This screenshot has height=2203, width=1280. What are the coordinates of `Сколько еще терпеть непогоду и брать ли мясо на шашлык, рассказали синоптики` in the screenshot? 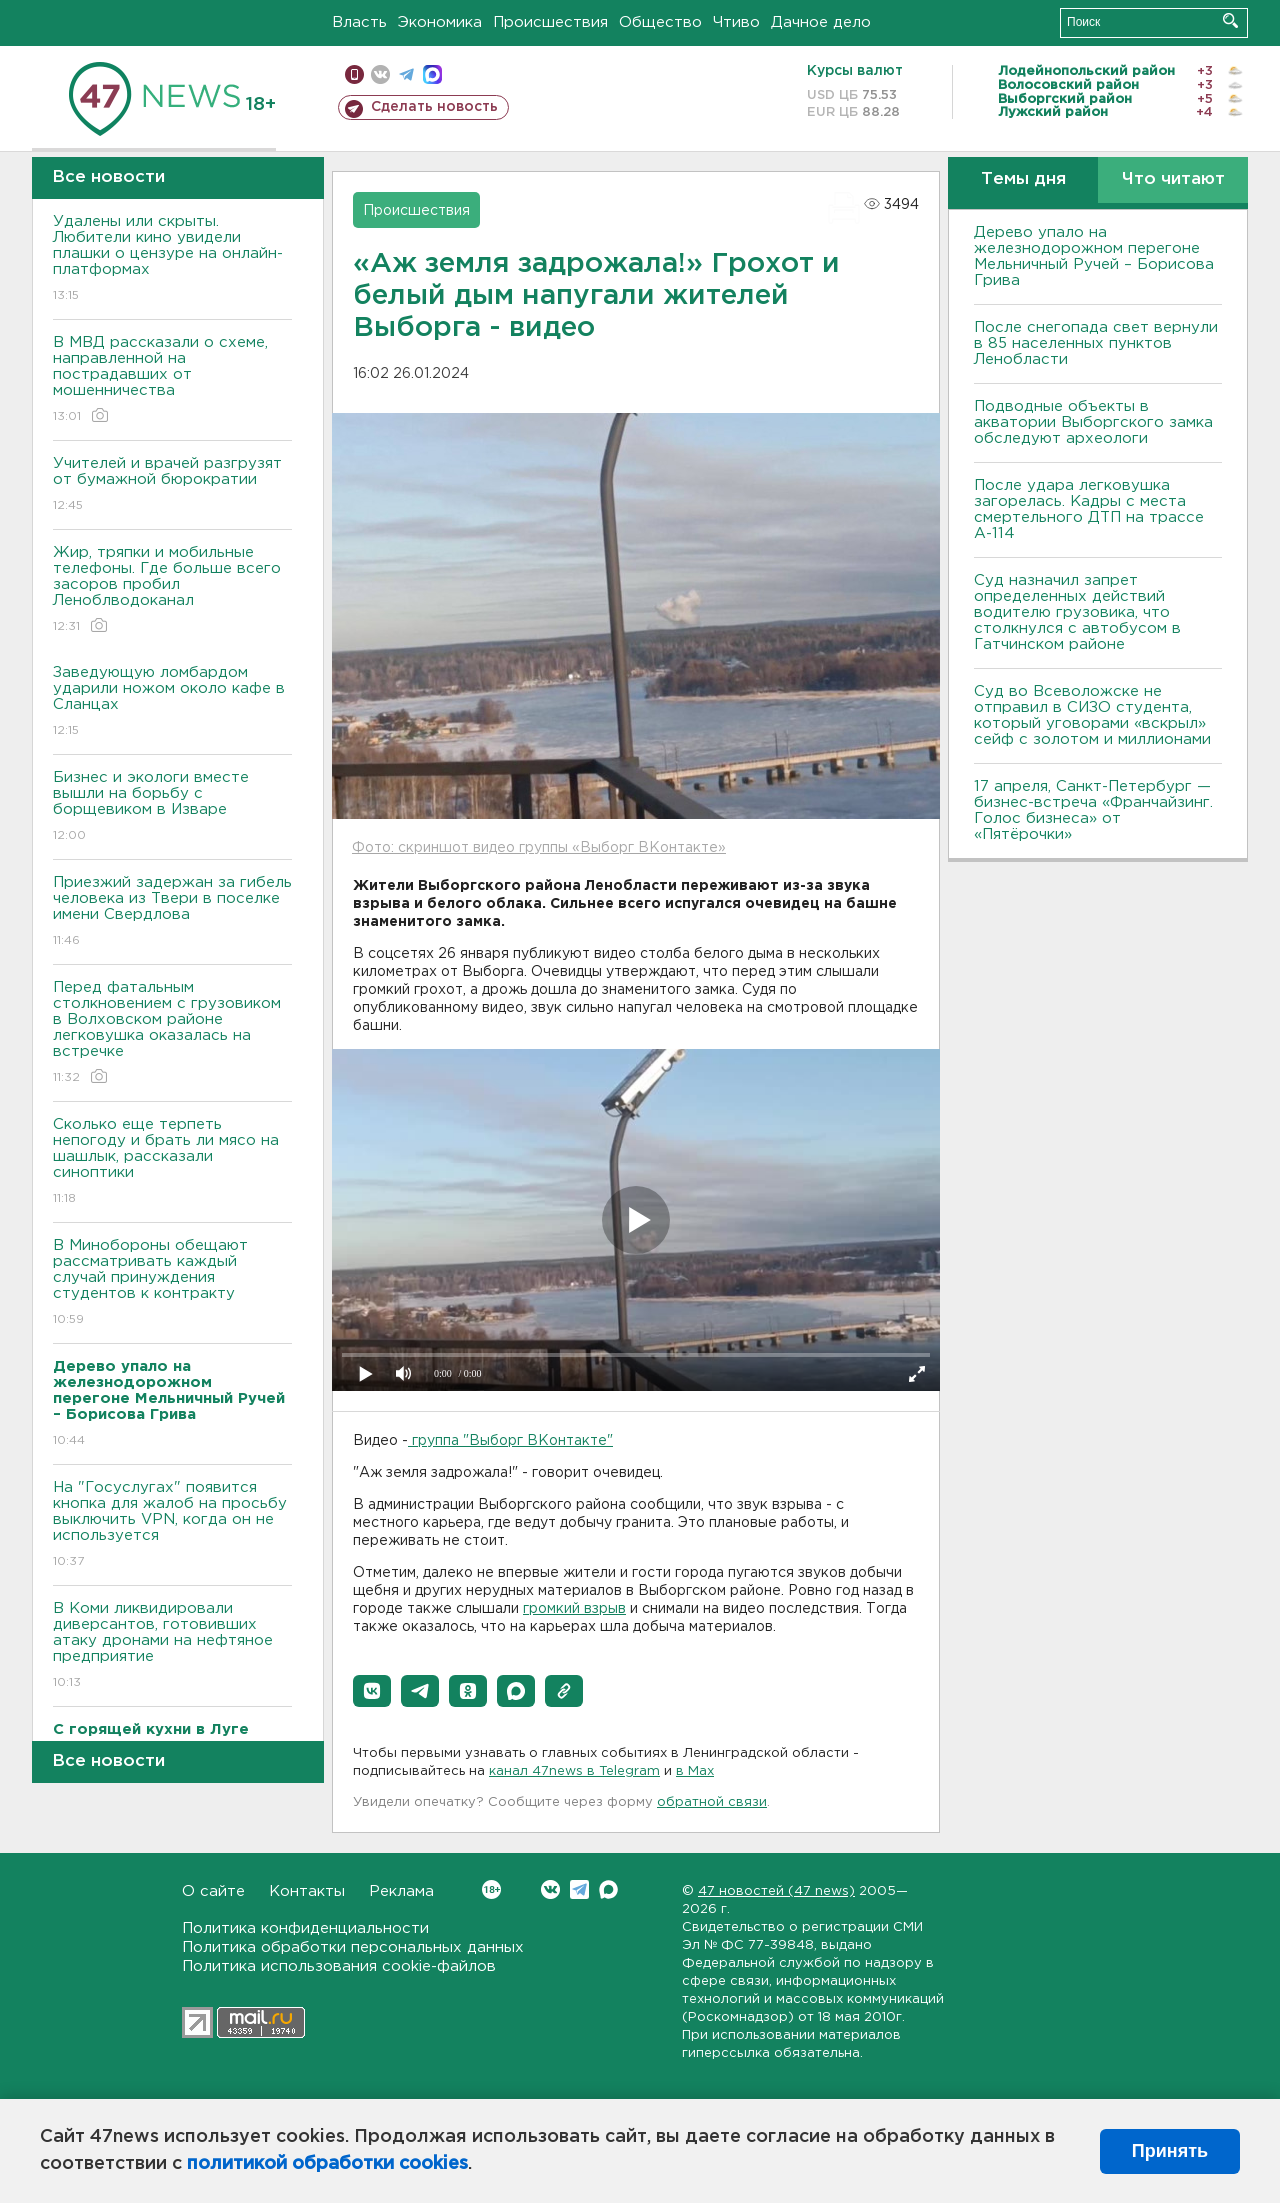 It's located at (172, 1162).